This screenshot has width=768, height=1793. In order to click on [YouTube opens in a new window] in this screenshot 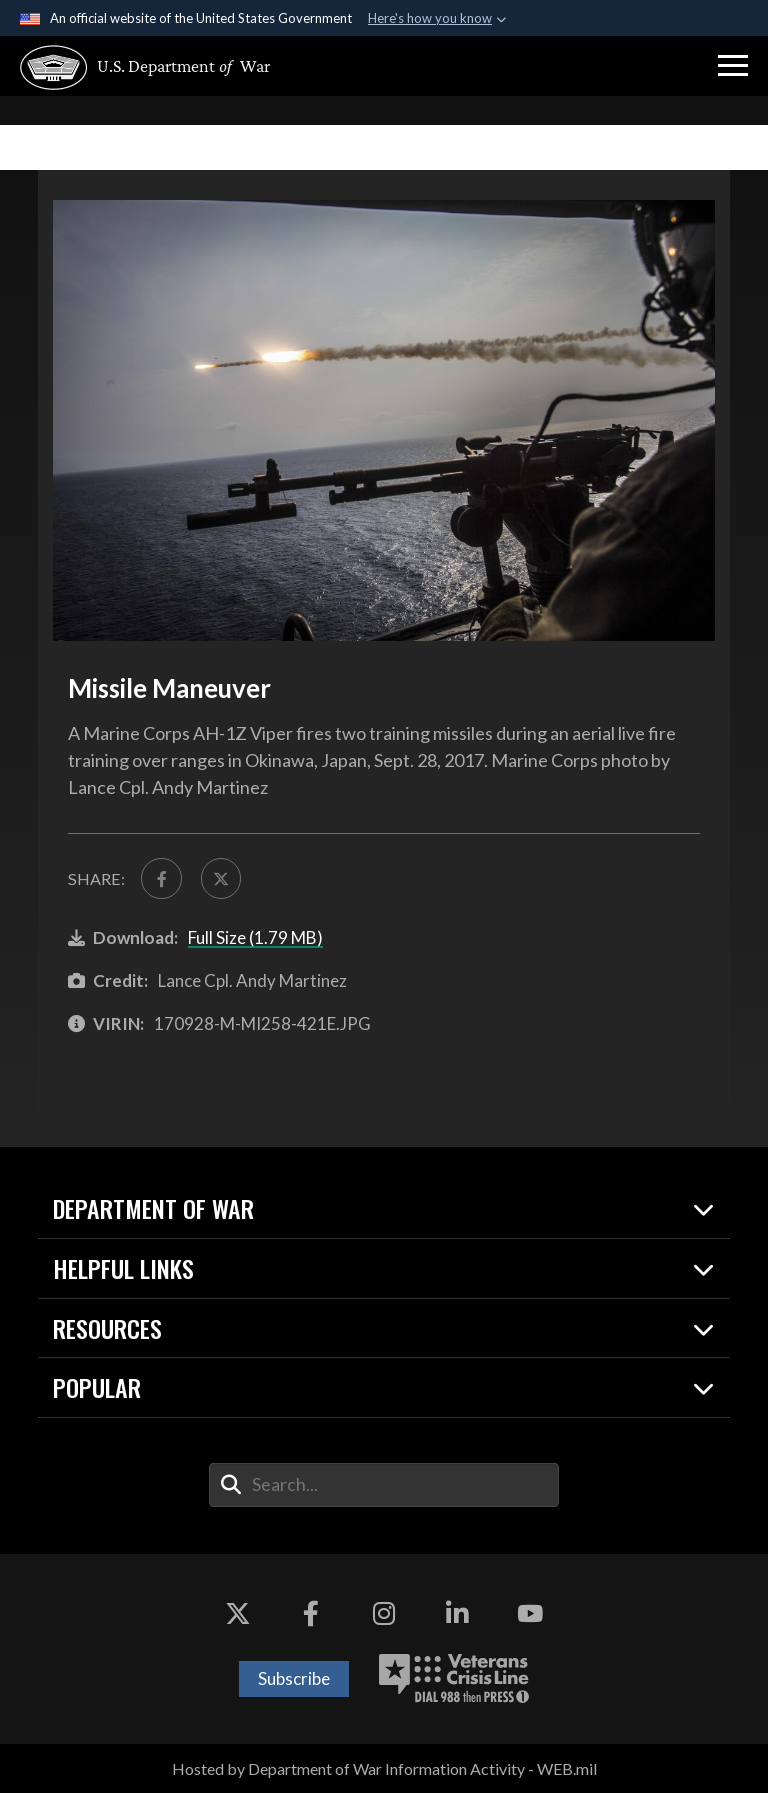, I will do `click(530, 1614)`.